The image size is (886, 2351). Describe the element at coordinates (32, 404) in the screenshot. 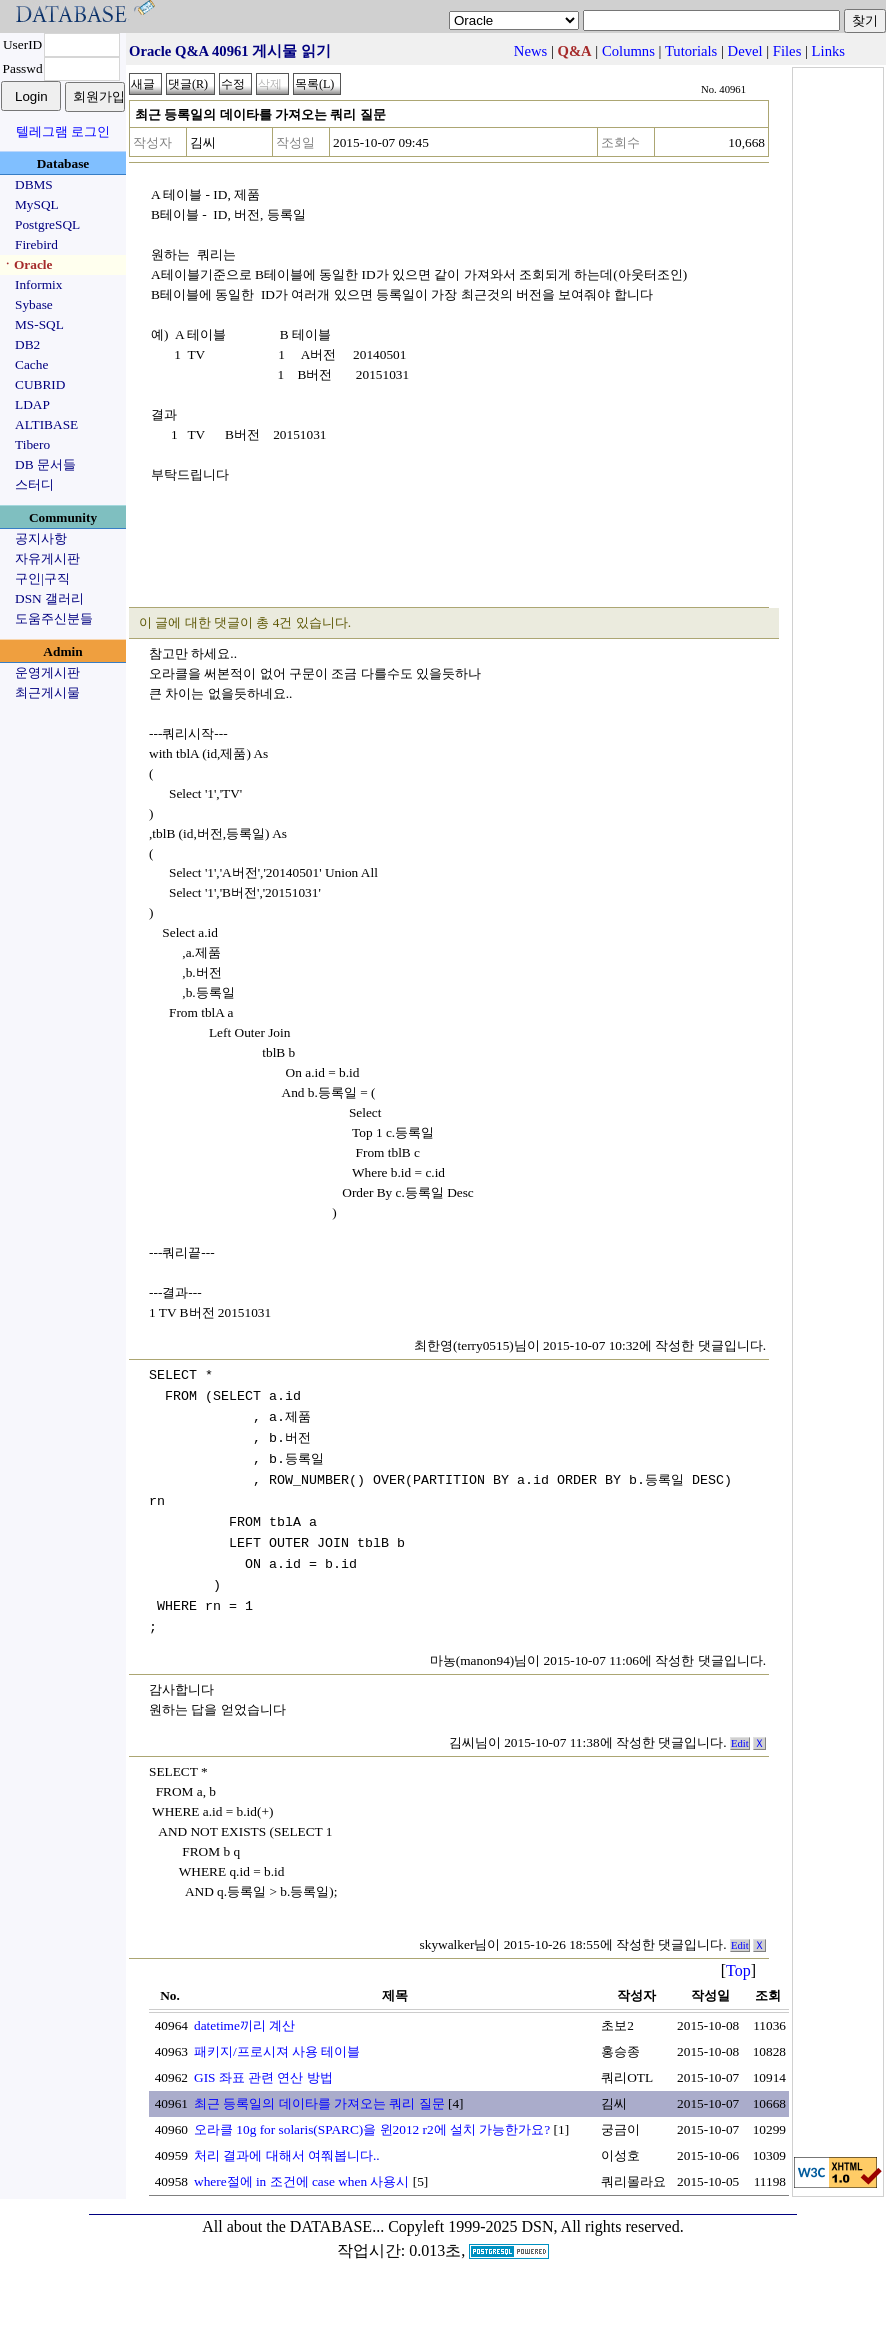

I see `LDAP` at that location.